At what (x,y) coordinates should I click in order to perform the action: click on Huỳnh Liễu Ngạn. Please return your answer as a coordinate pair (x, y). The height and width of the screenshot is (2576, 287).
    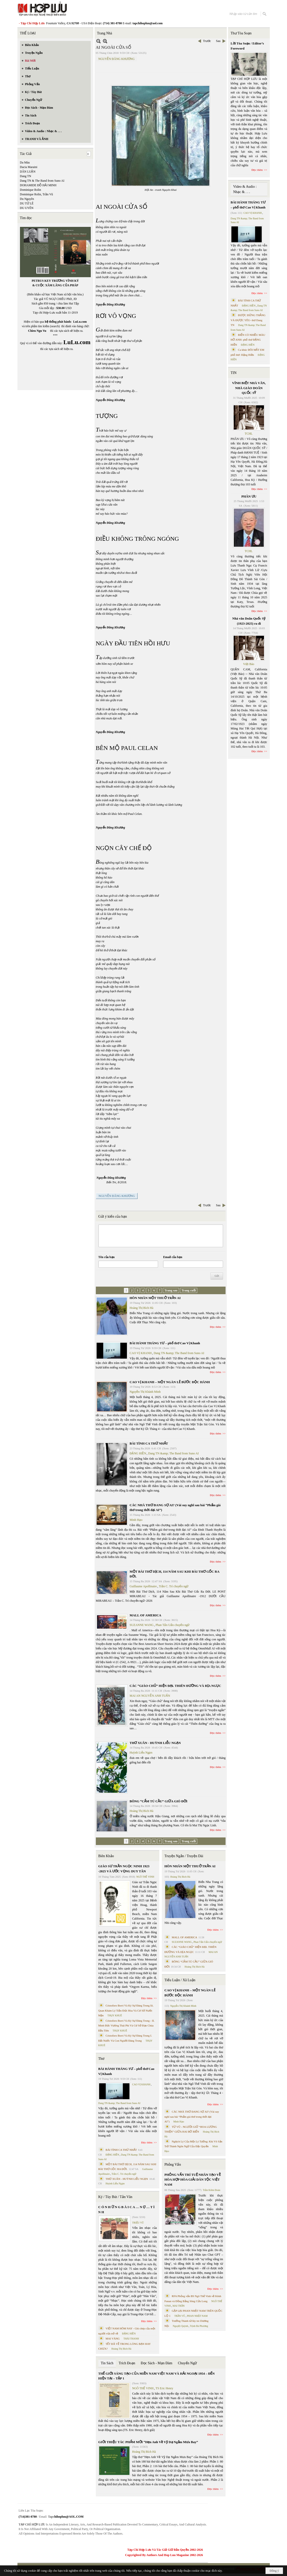
    Looking at the image, I should click on (141, 1752).